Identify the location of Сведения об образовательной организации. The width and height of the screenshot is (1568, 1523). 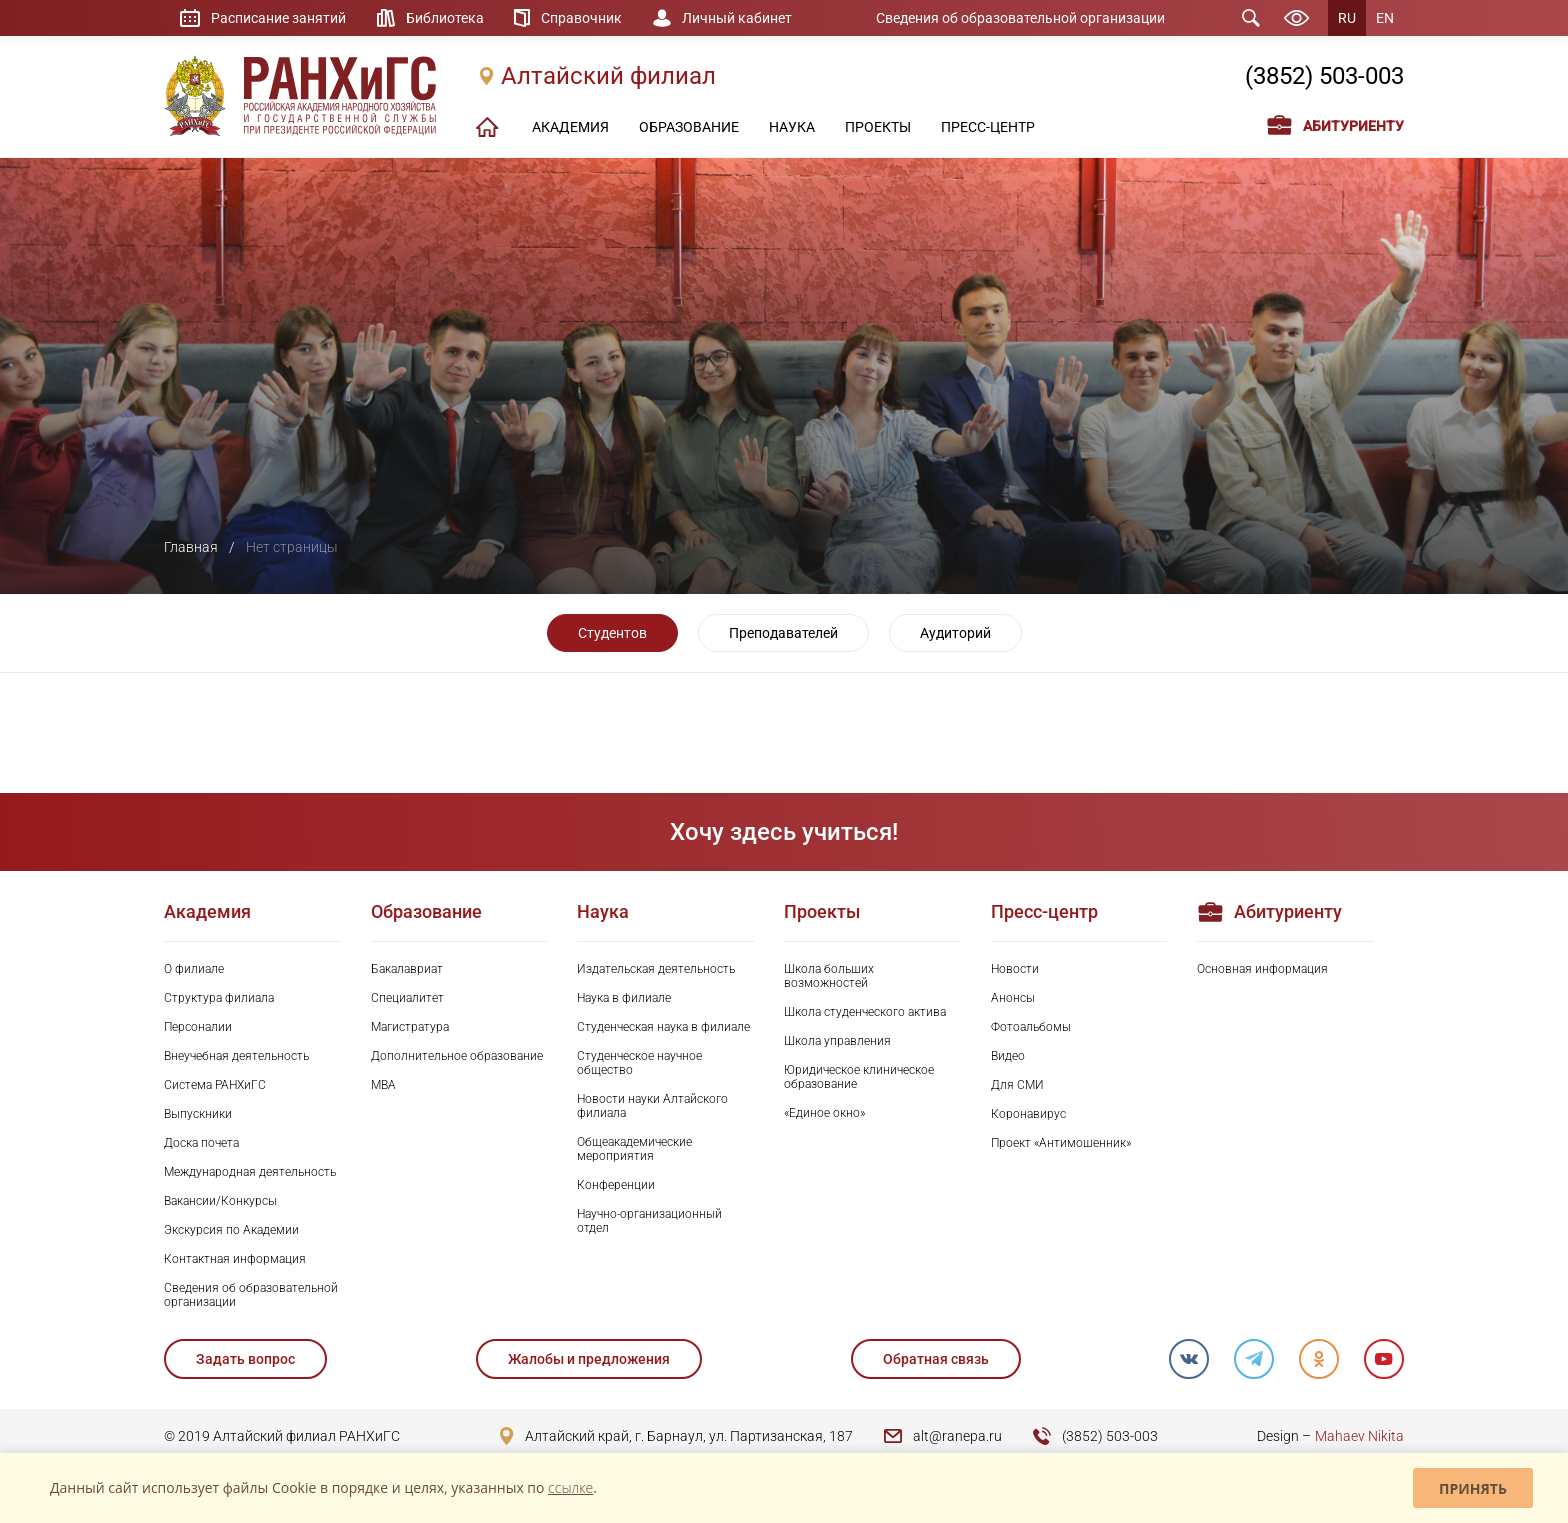
(1020, 18).